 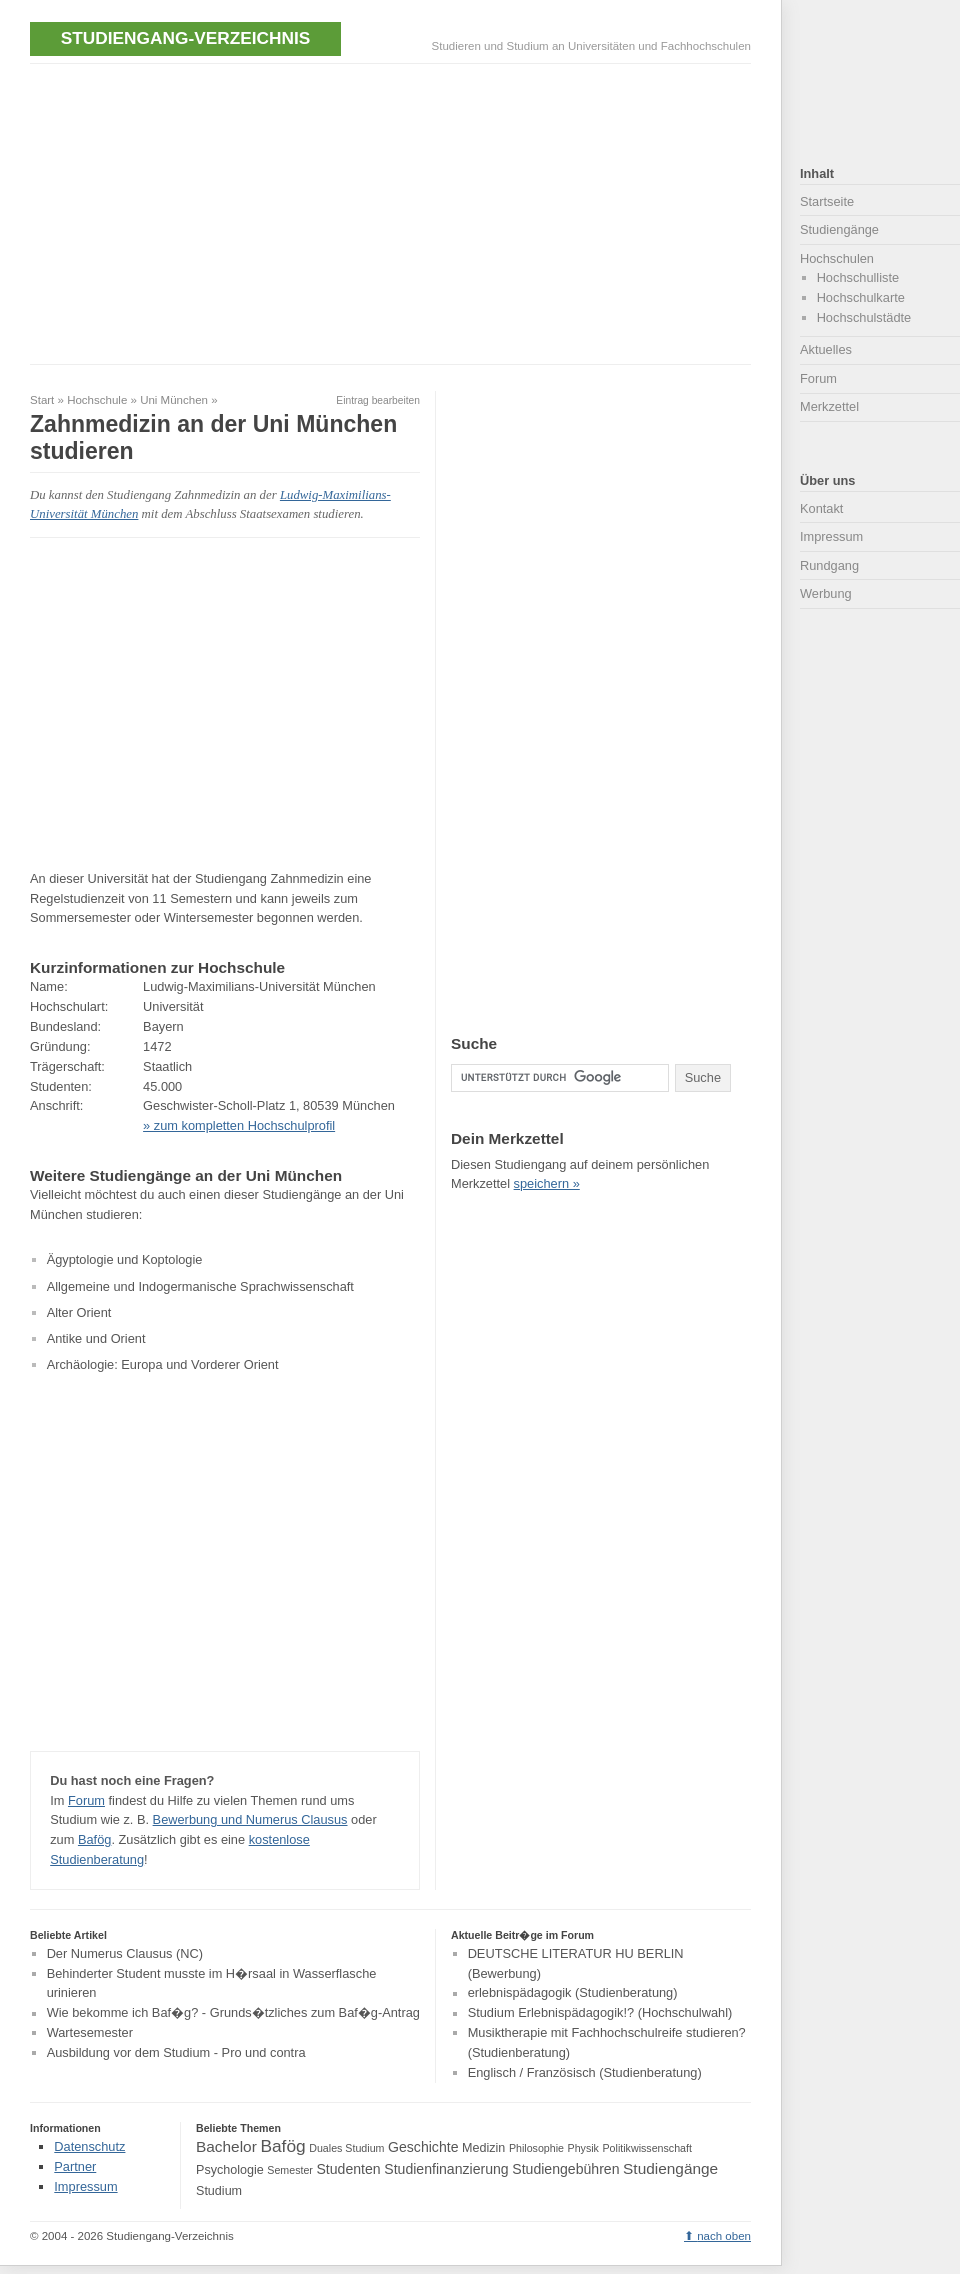 I want to click on Ausbildung vor dem Studium - Pro und contra, so click(x=176, y=2052).